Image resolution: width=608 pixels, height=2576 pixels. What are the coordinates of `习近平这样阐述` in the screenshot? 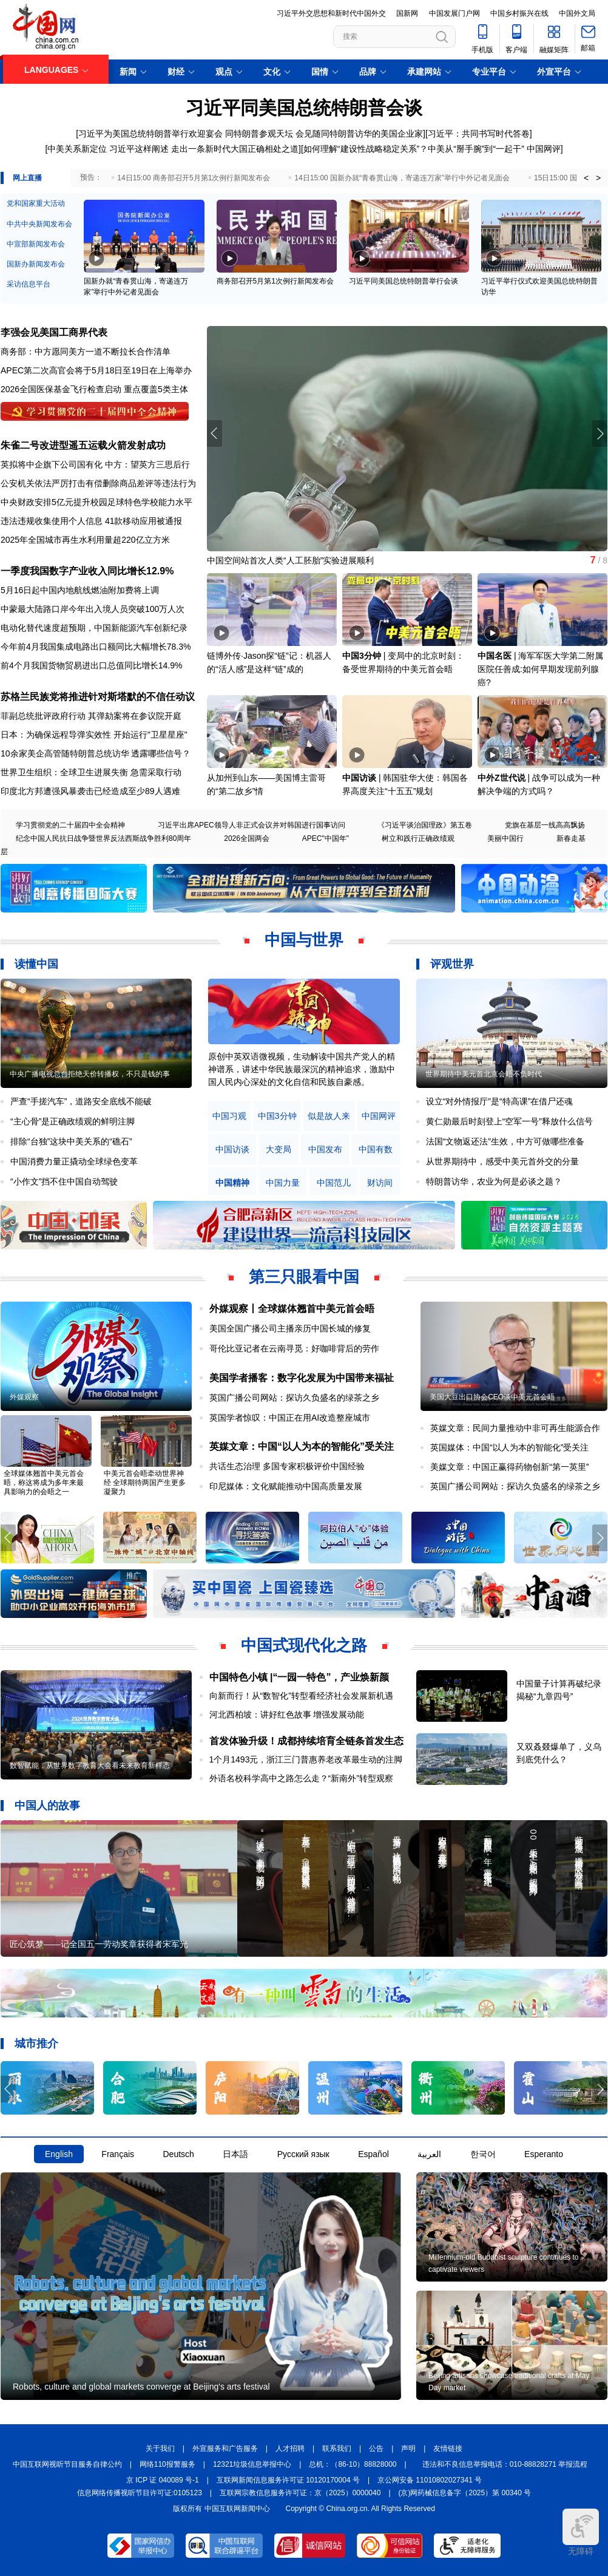 It's located at (139, 149).